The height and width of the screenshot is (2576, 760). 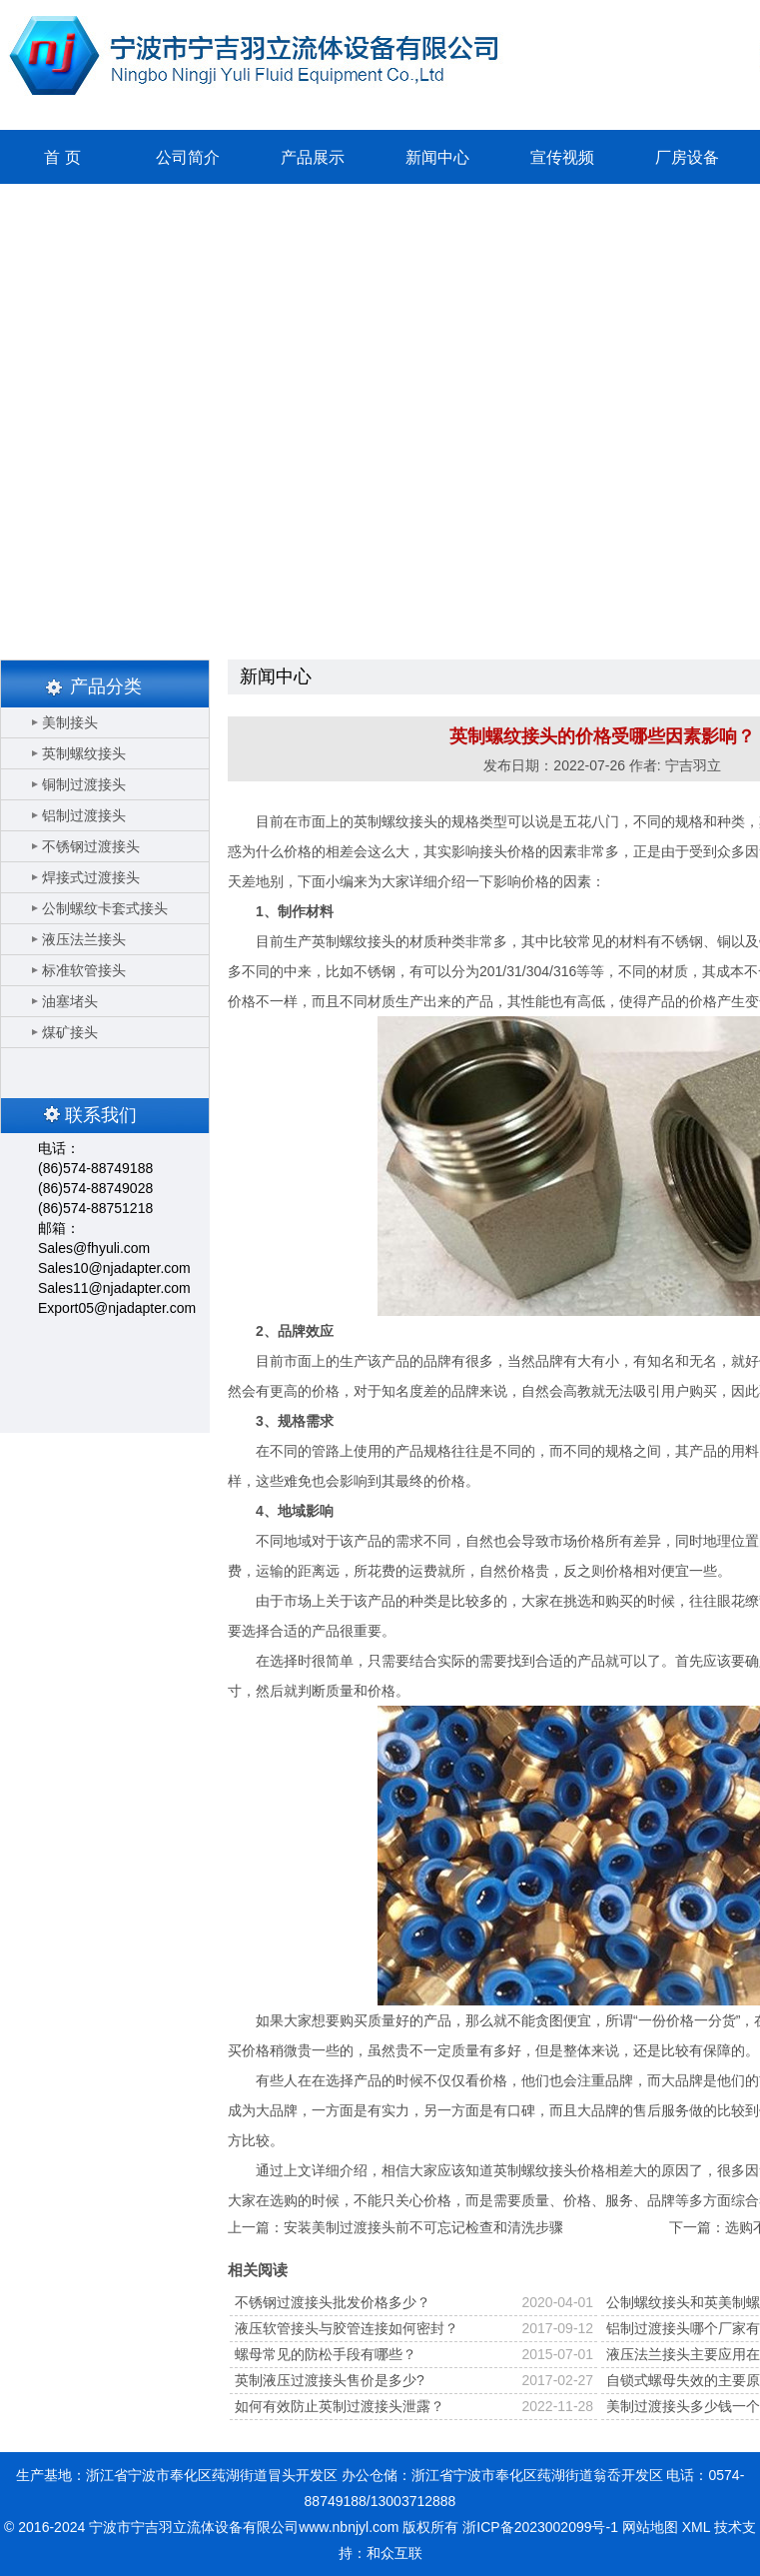 What do you see at coordinates (62, 157) in the screenshot?
I see `首 页` at bounding box center [62, 157].